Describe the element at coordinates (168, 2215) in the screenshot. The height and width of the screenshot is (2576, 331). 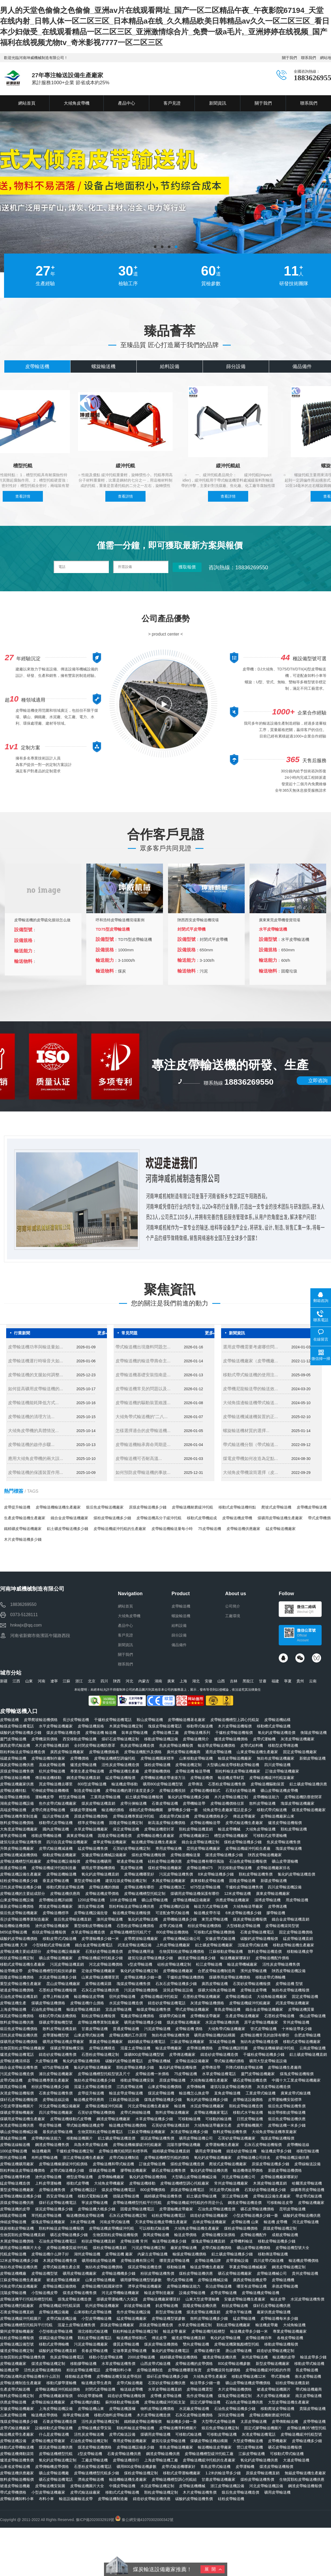
I see `硅粉皮帶輸送機電話` at that location.